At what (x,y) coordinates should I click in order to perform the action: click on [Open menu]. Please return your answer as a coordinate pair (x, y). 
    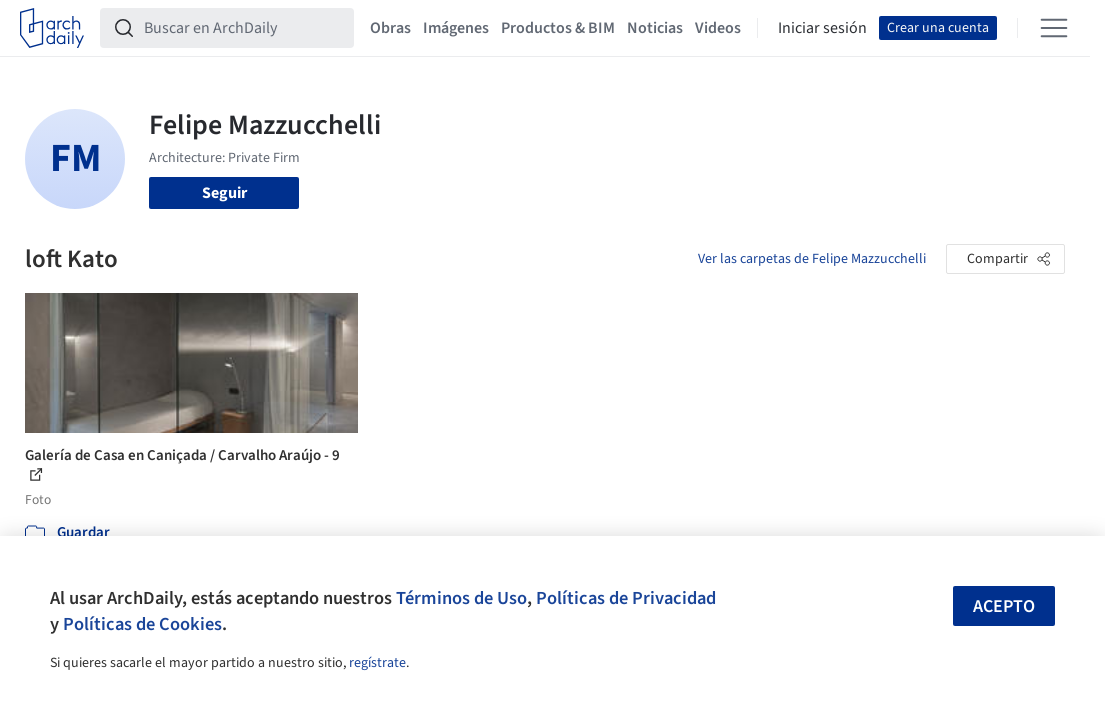
    Looking at the image, I should click on (1054, 28).